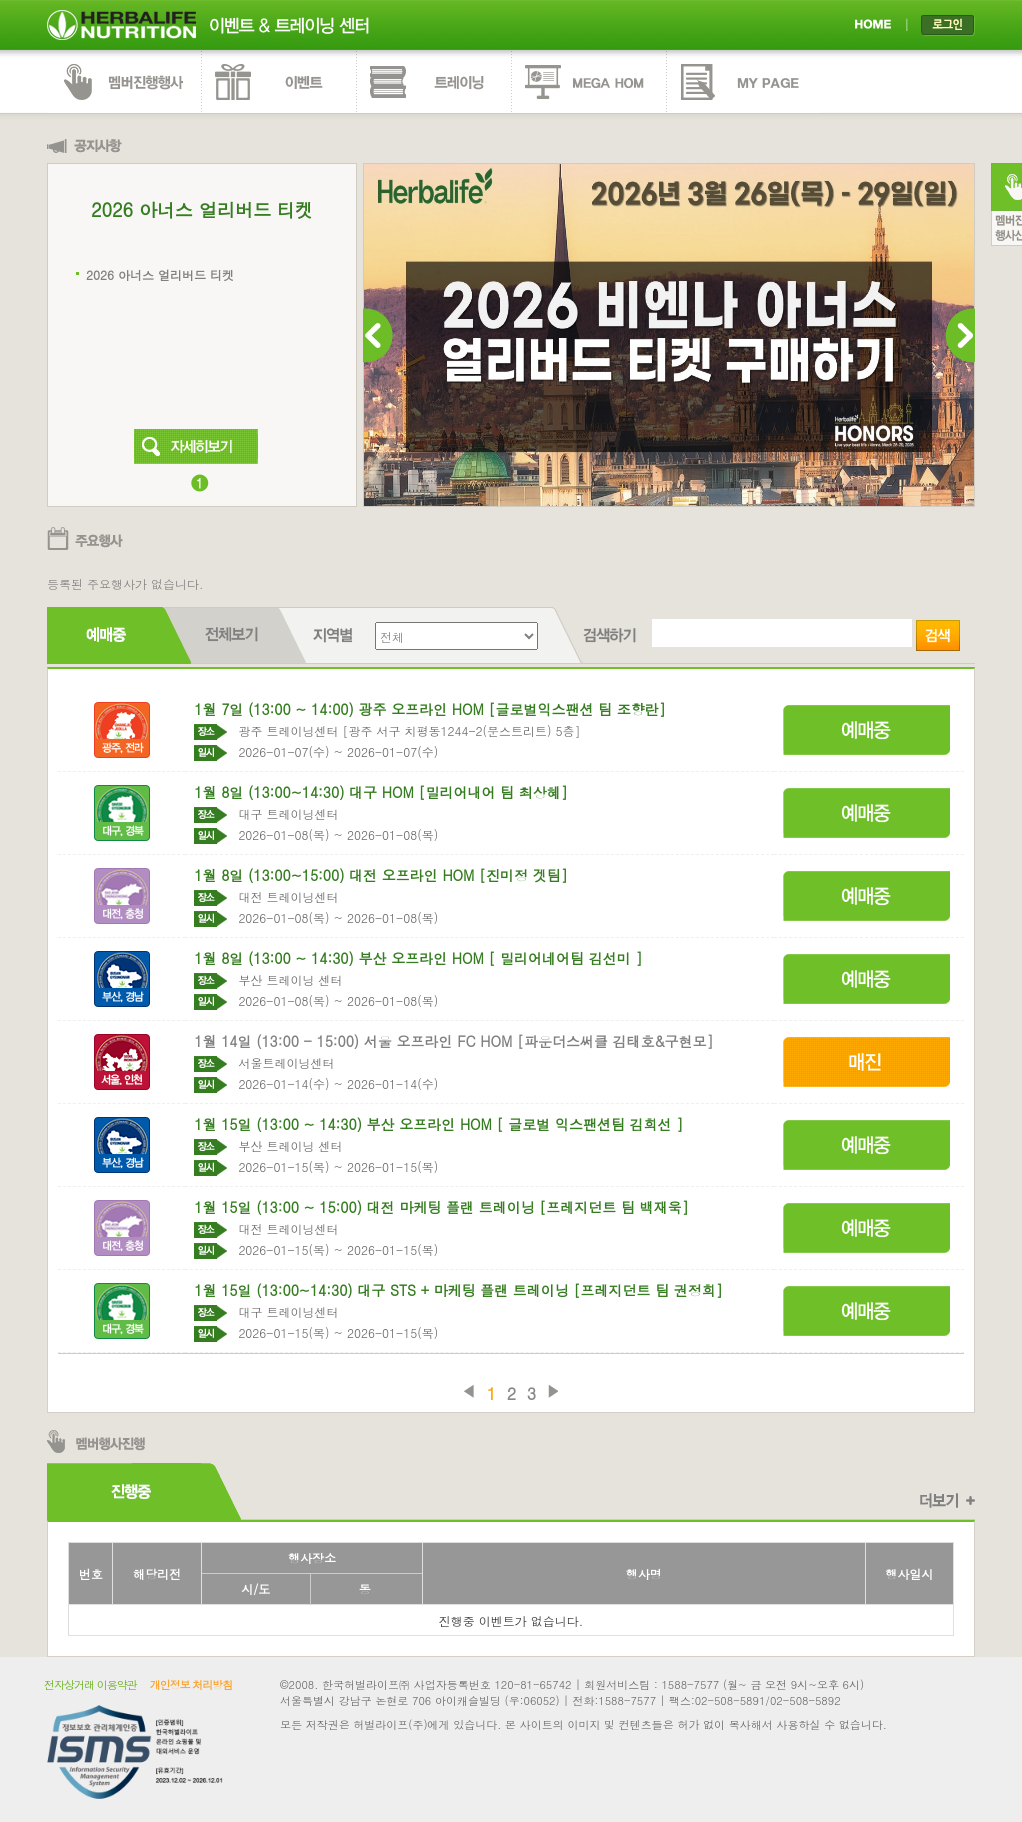 The width and height of the screenshot is (1022, 1822). Describe the element at coordinates (288, 813) in the screenshot. I see `대구 트레이닝센터` at that location.